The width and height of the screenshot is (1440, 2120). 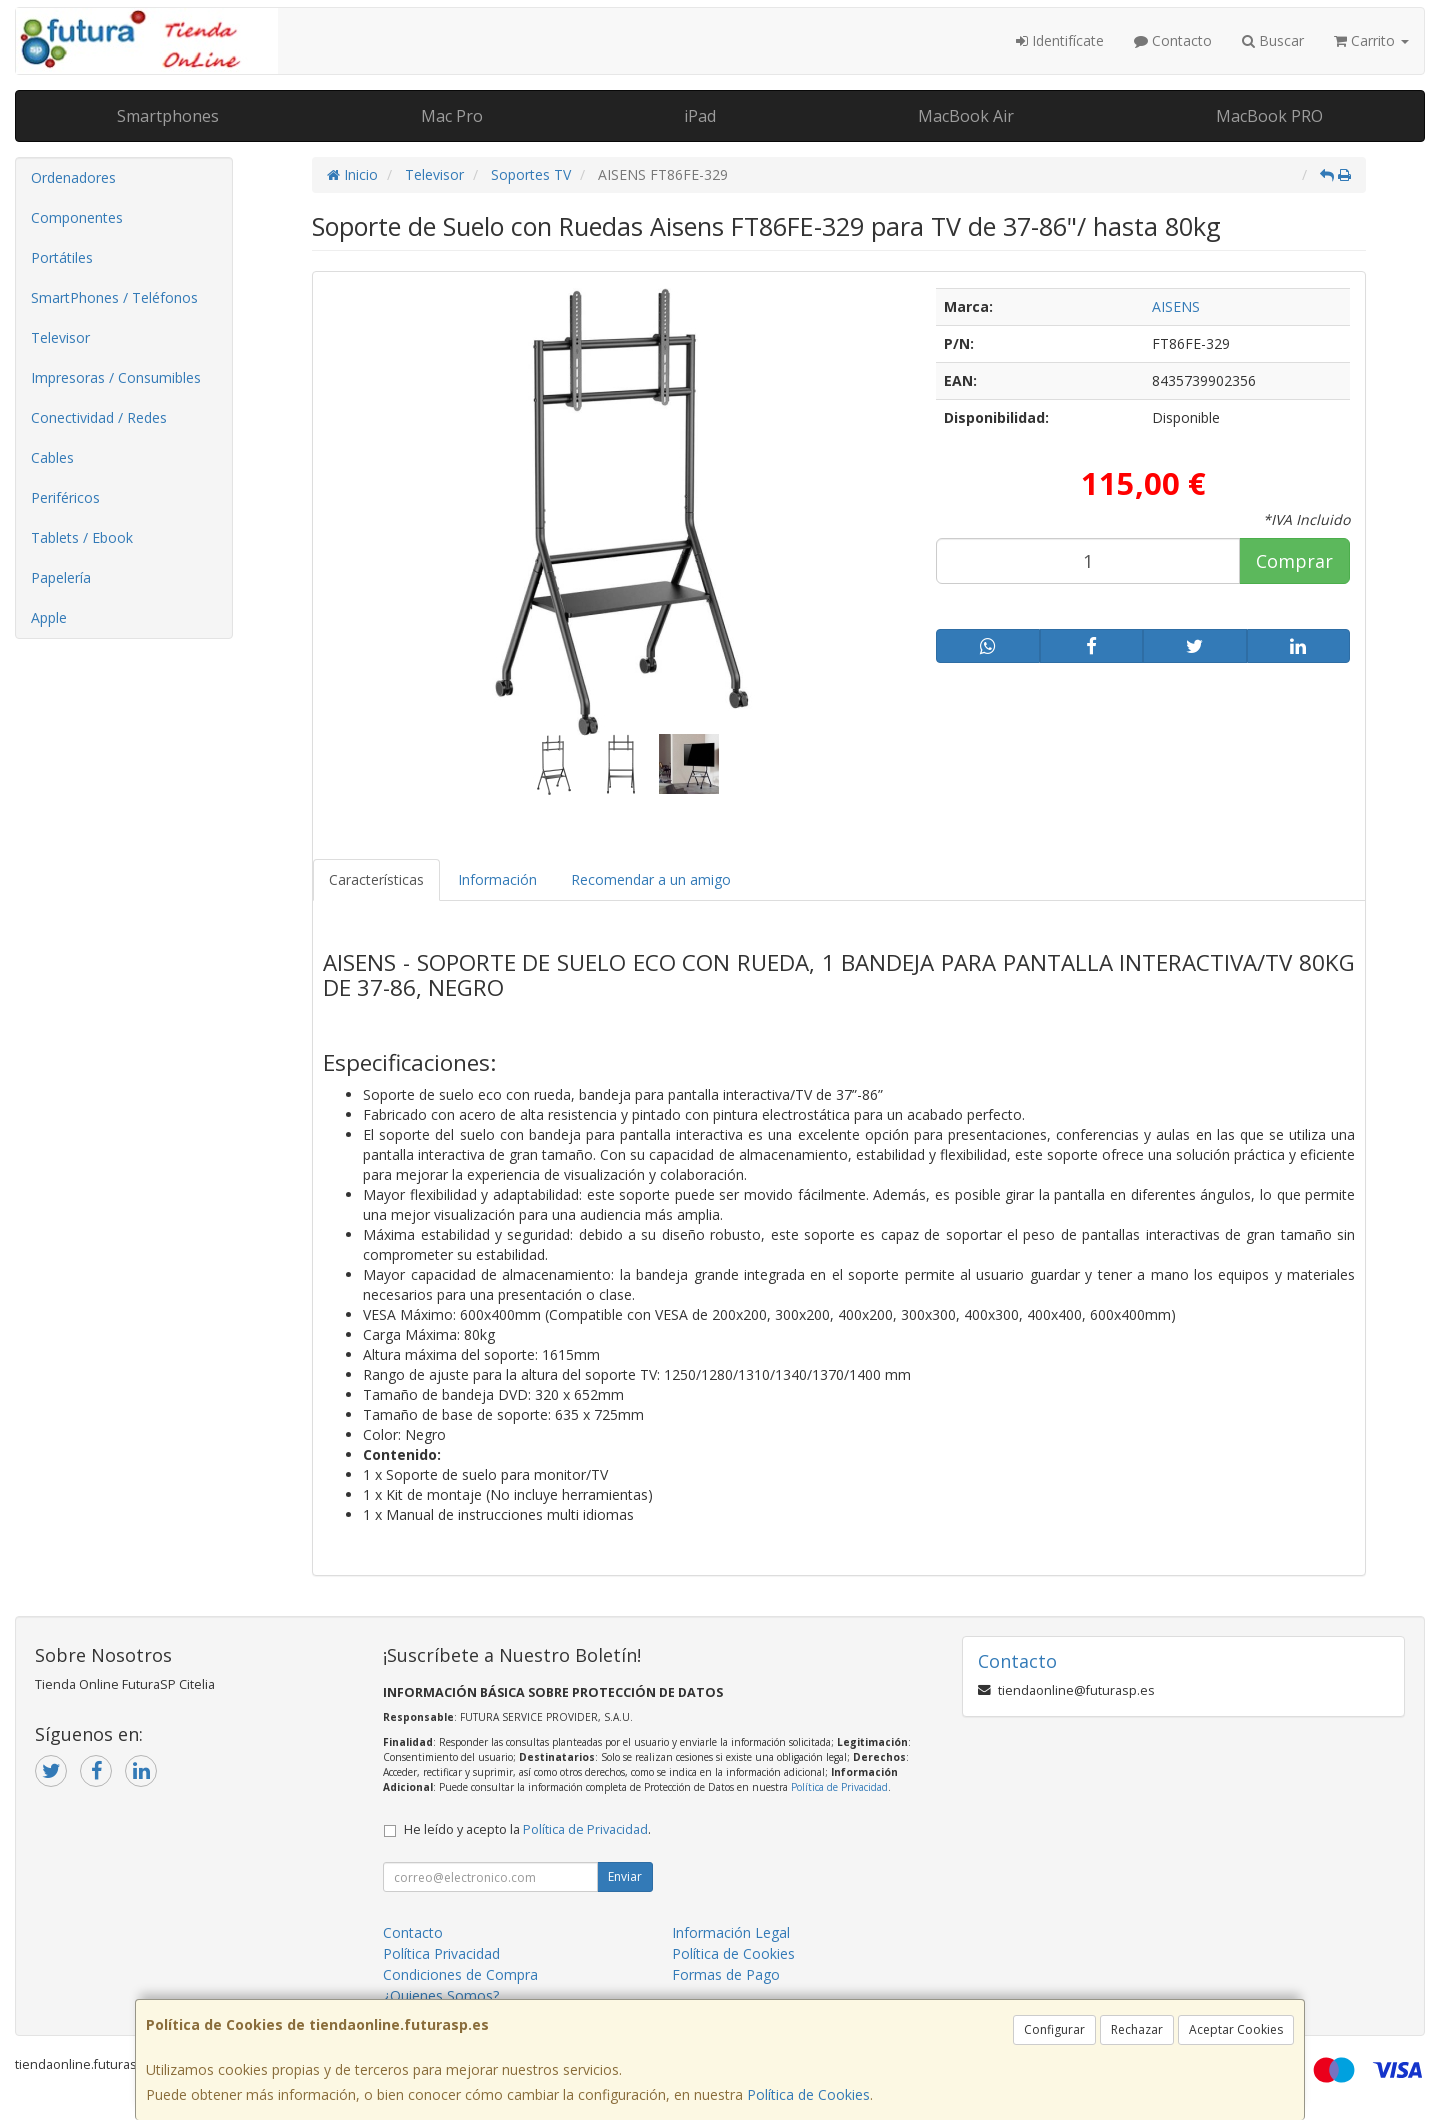 What do you see at coordinates (99, 417) in the screenshot?
I see `Conectividad / Redes` at bounding box center [99, 417].